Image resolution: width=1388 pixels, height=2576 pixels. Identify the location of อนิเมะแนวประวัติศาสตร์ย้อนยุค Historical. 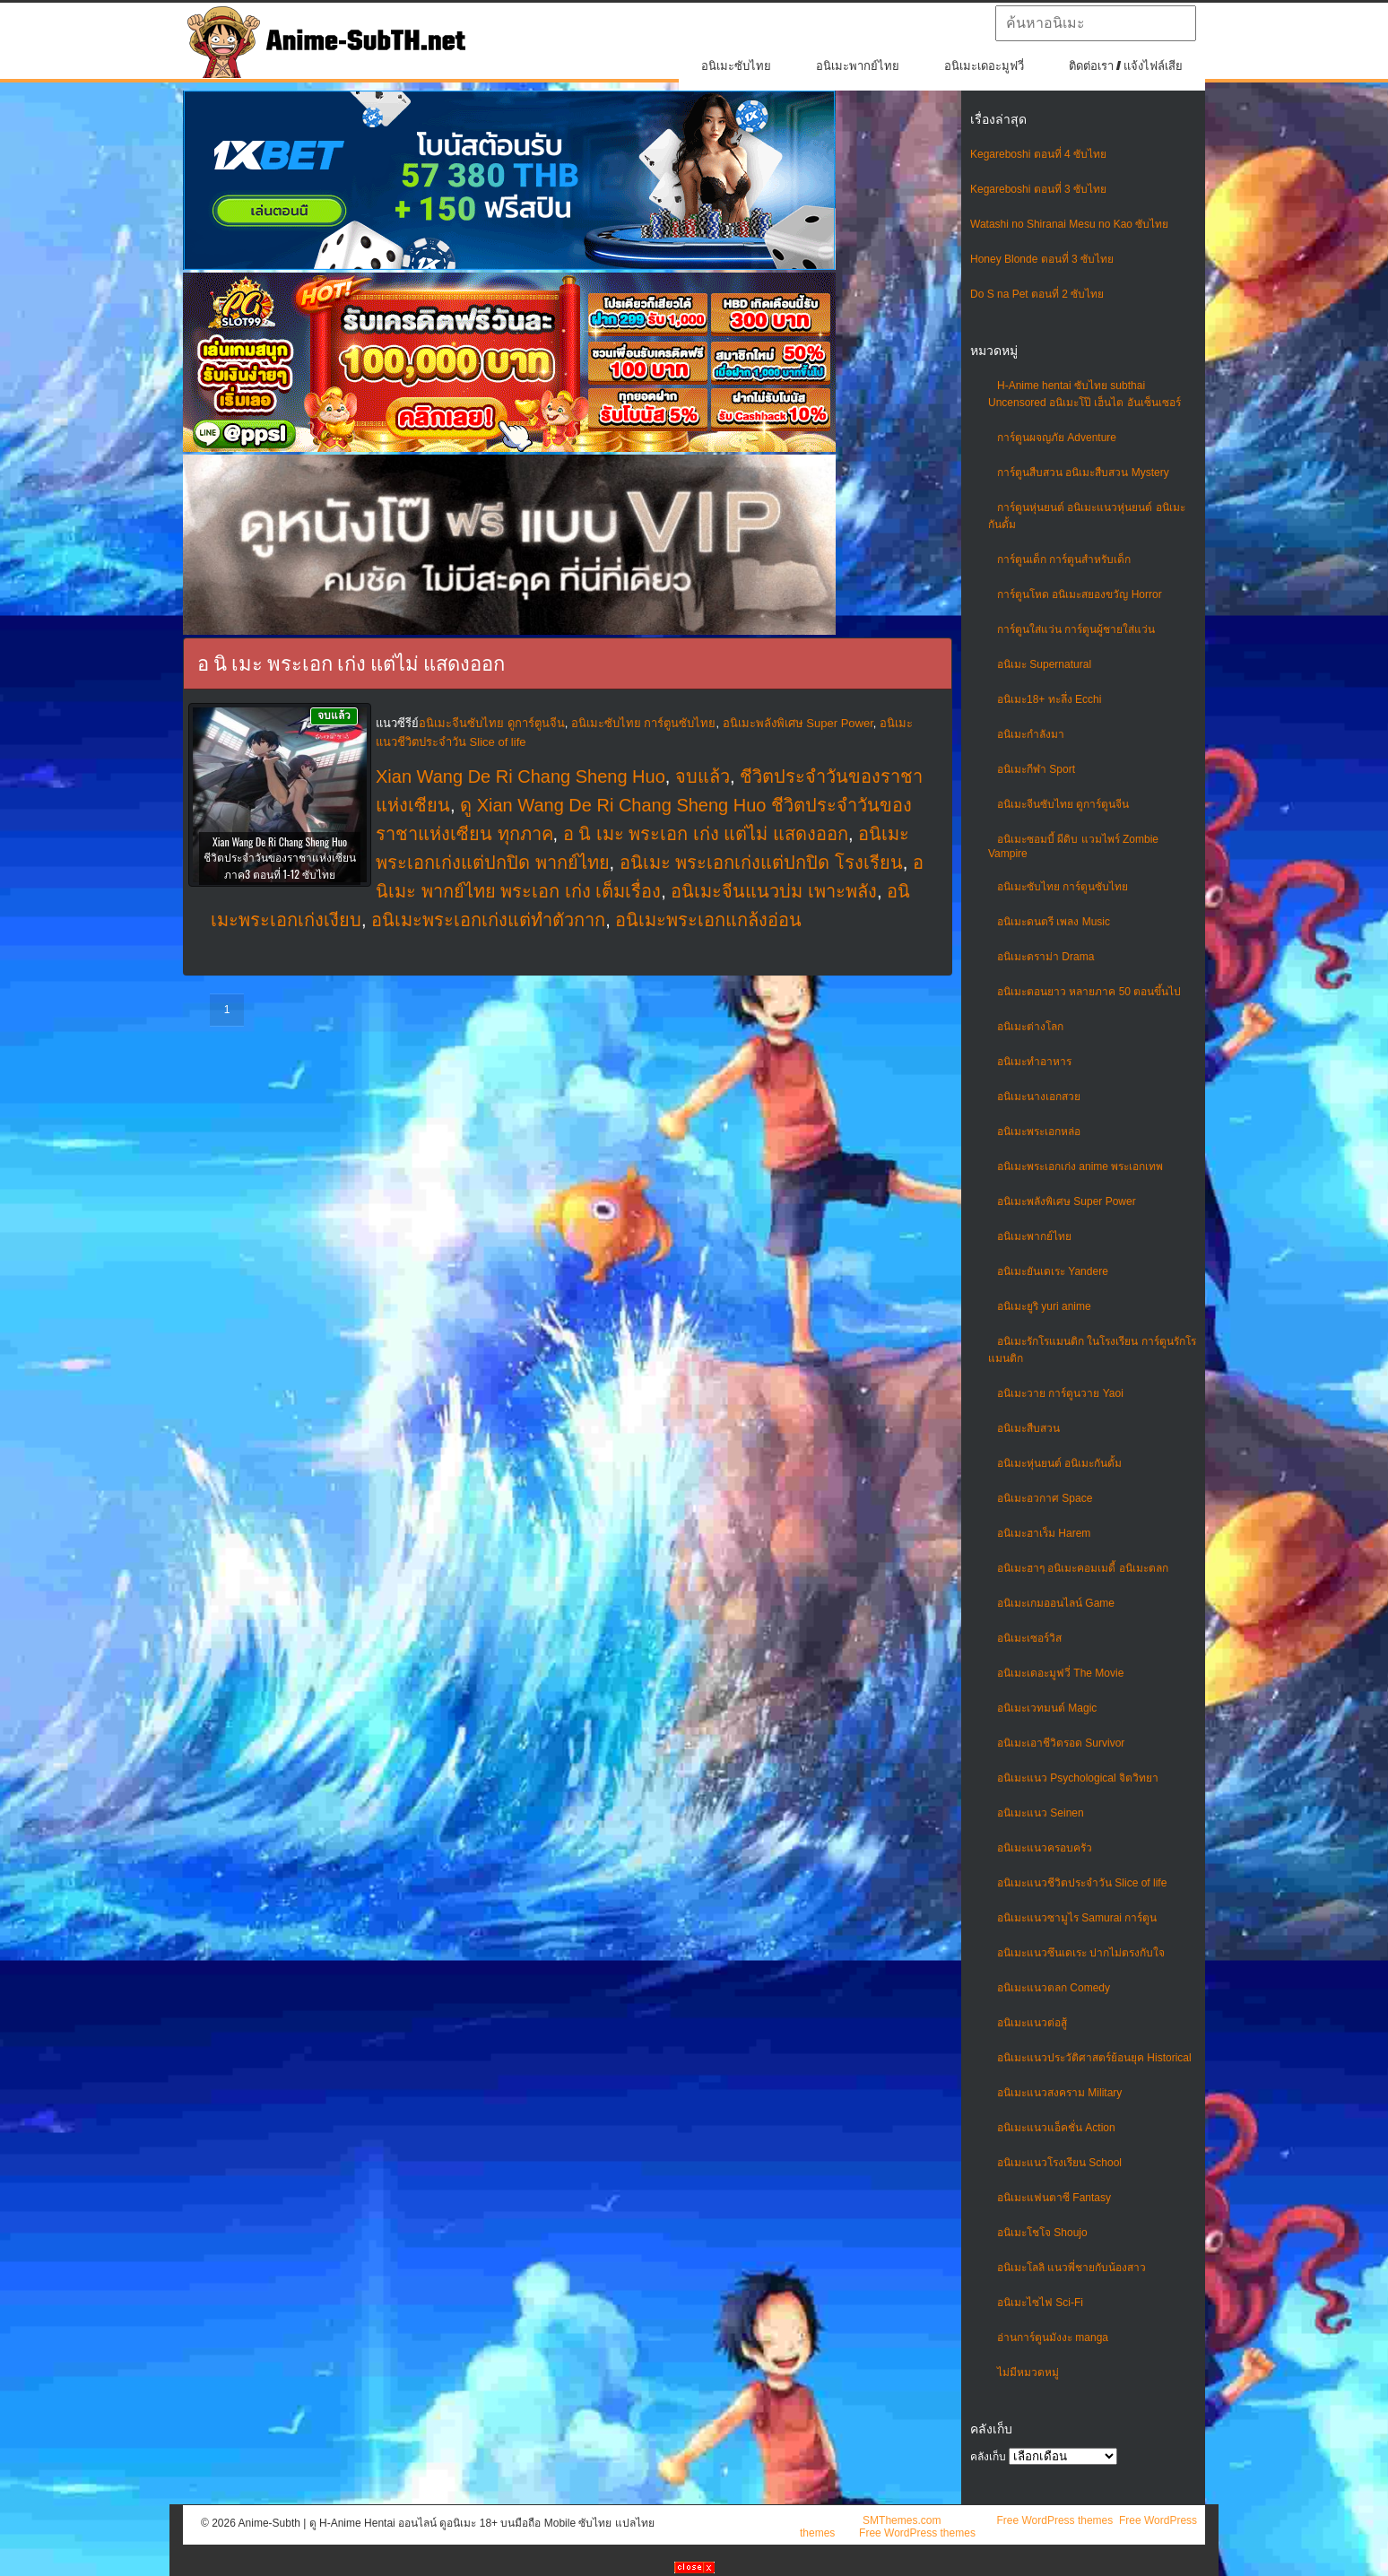
(1094, 2057).